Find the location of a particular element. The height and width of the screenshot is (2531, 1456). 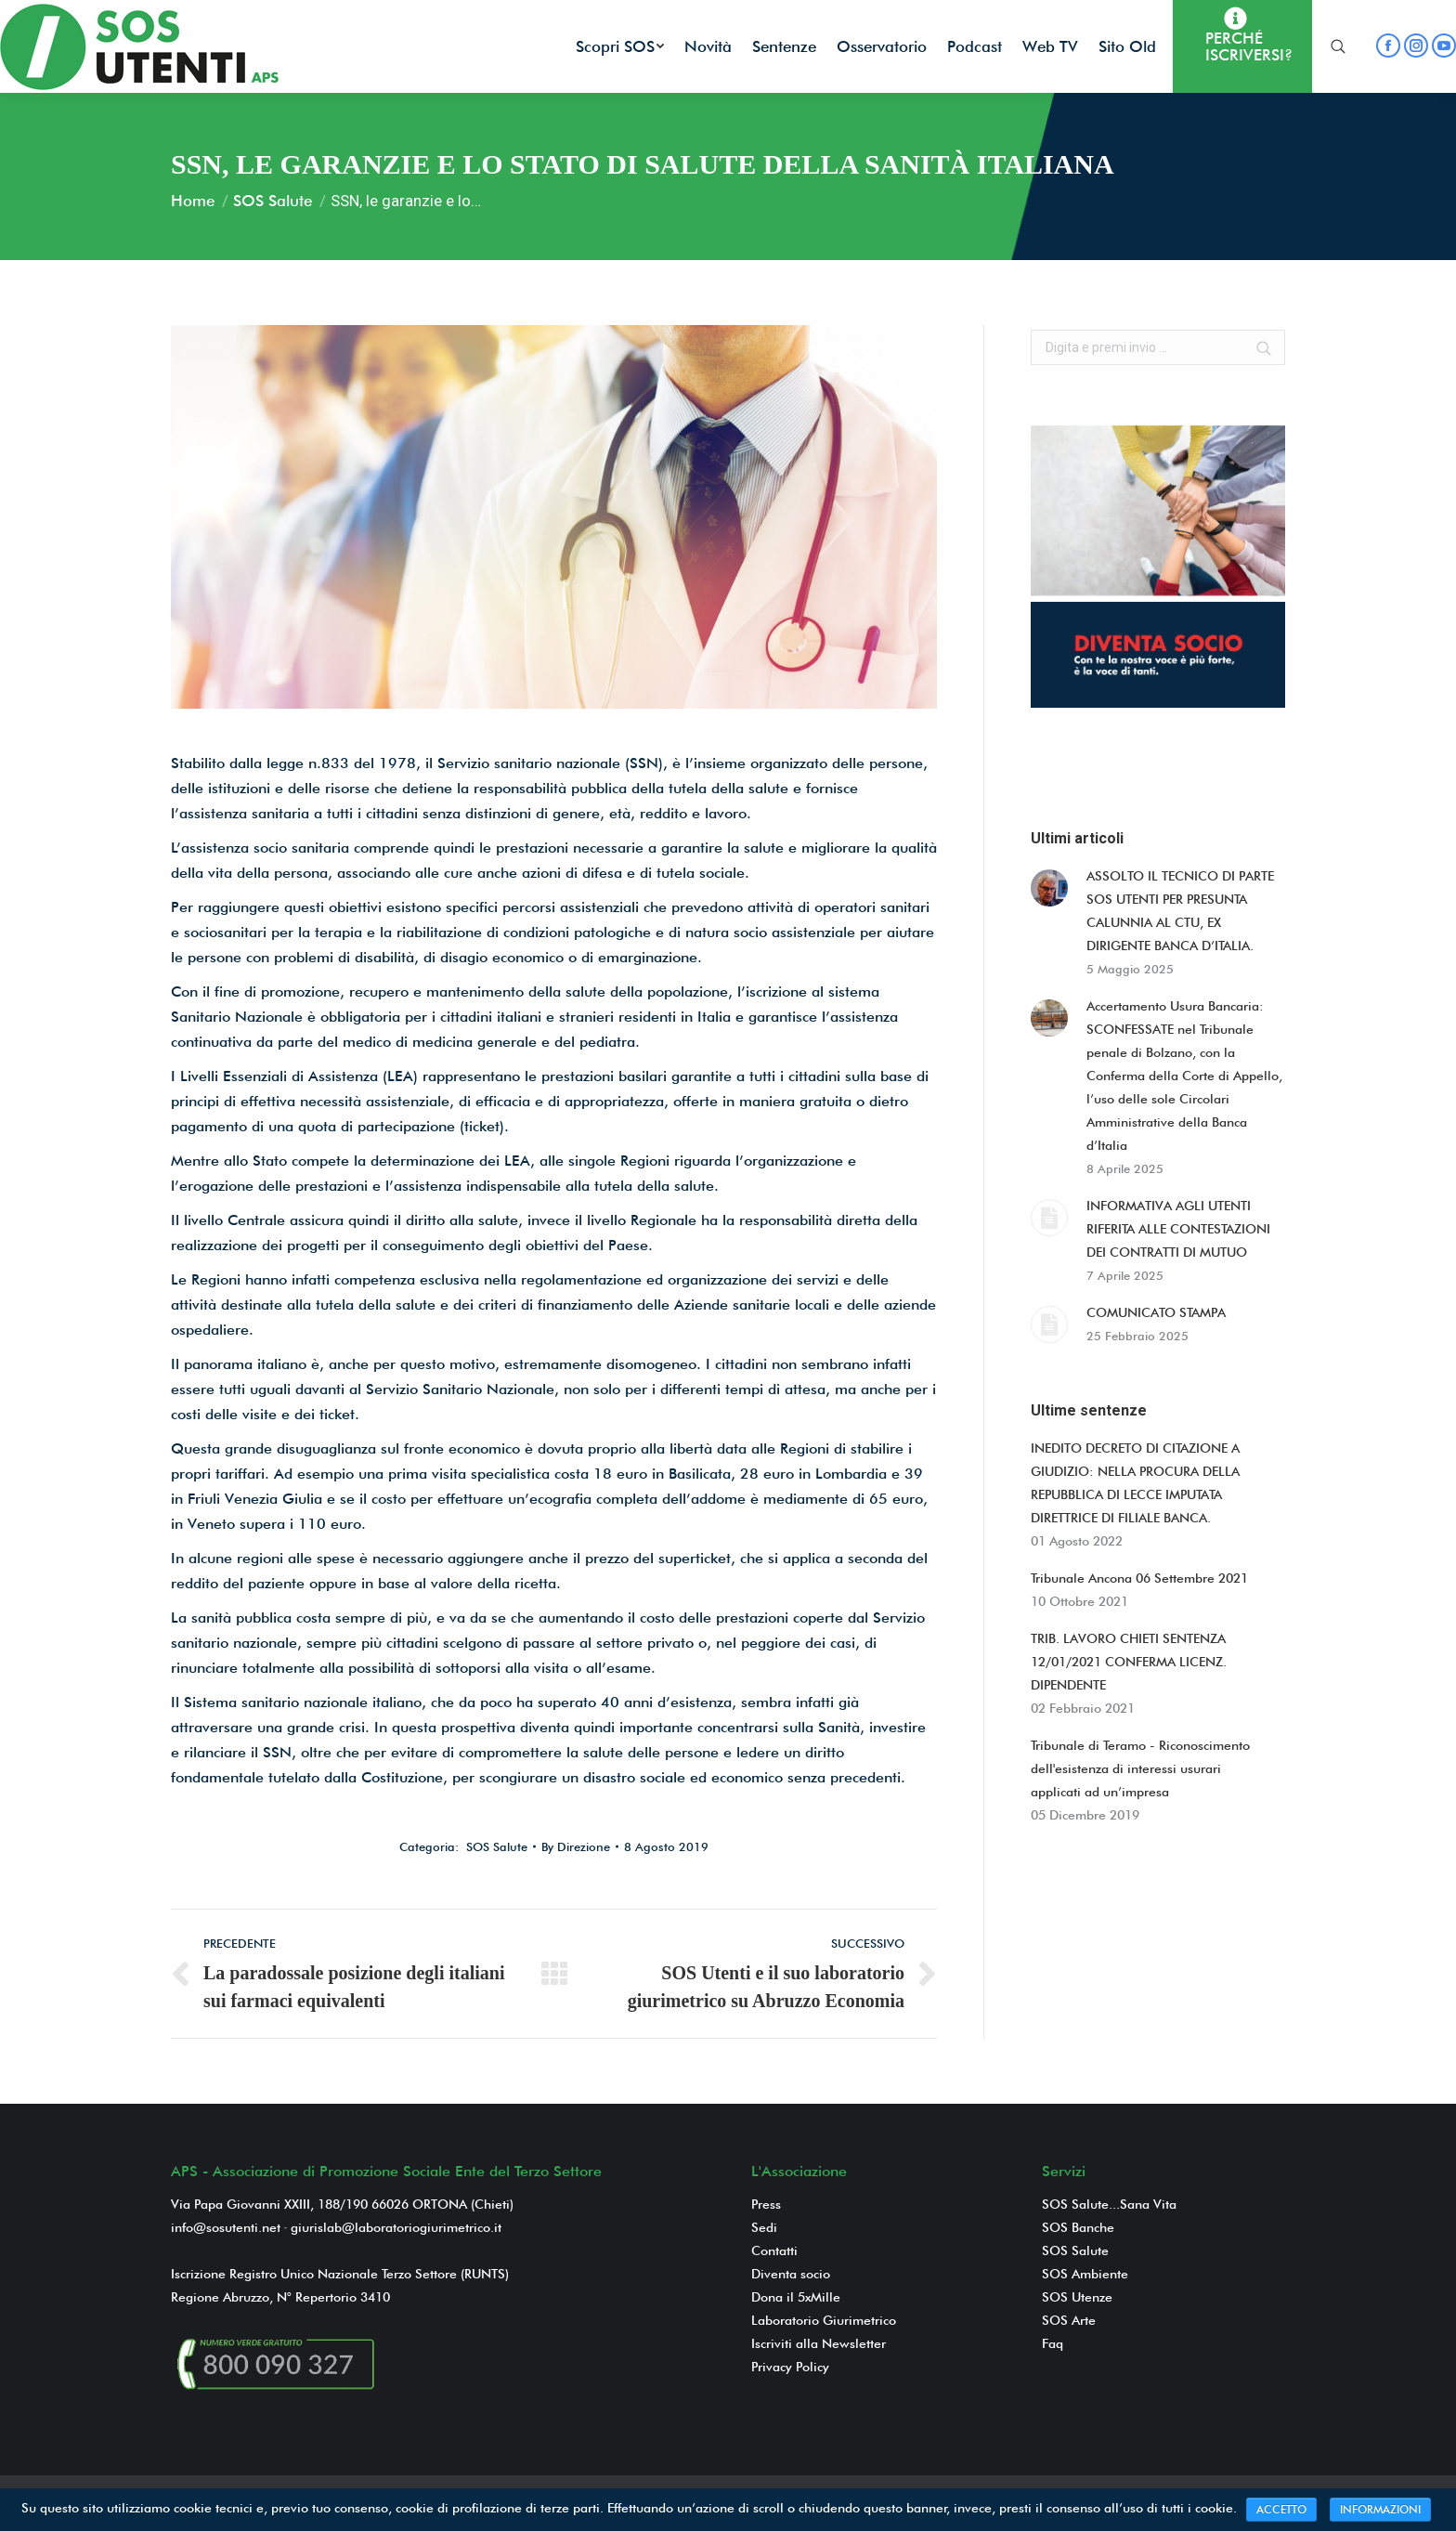

SOS Salute is located at coordinates (272, 200).